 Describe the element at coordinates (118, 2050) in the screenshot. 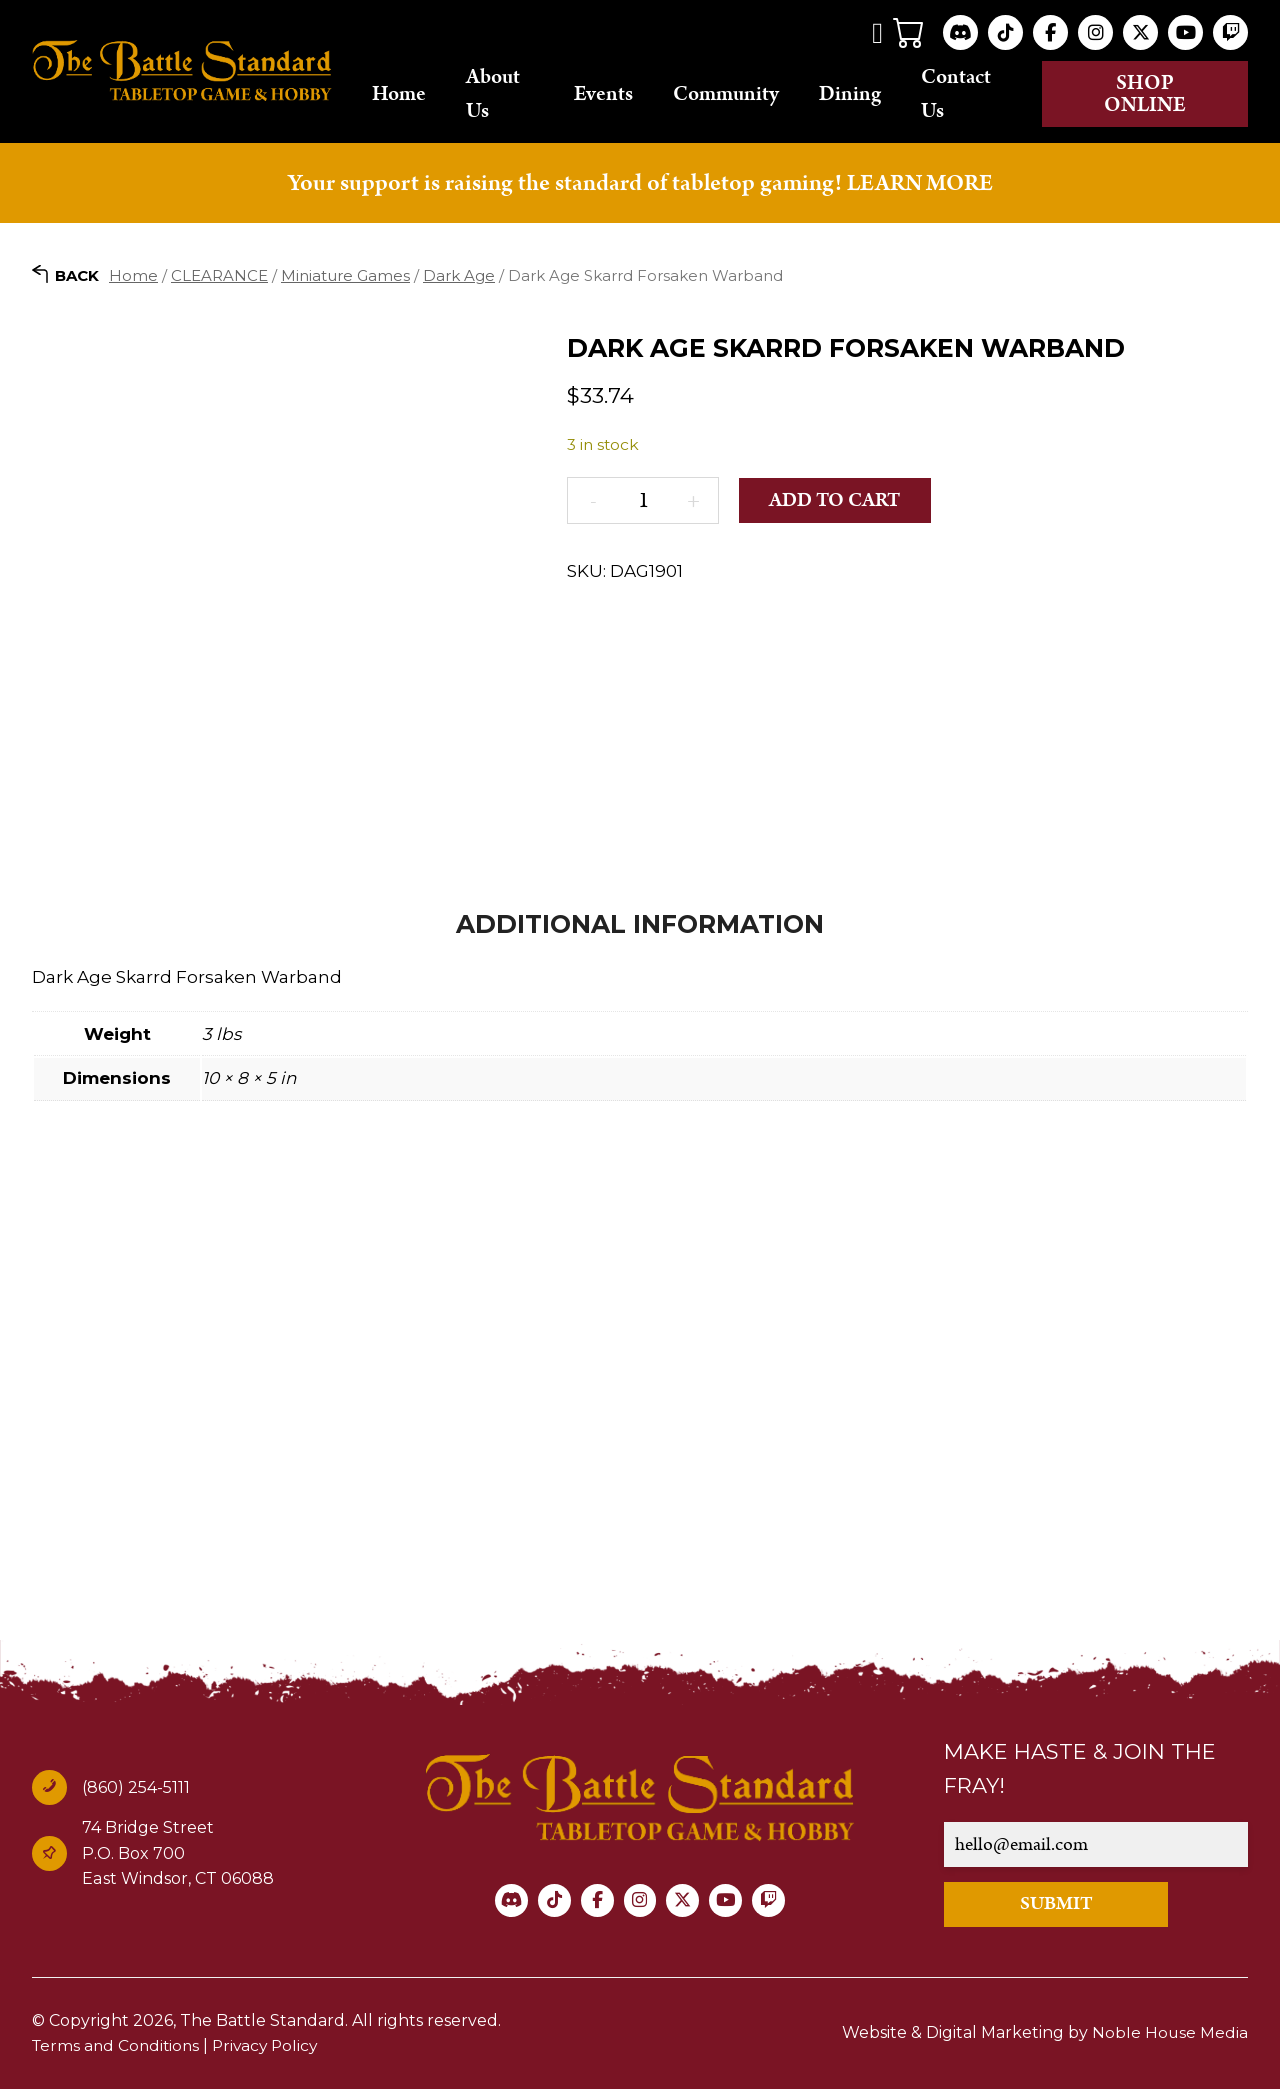

I see `Terms and Conditions` at that location.